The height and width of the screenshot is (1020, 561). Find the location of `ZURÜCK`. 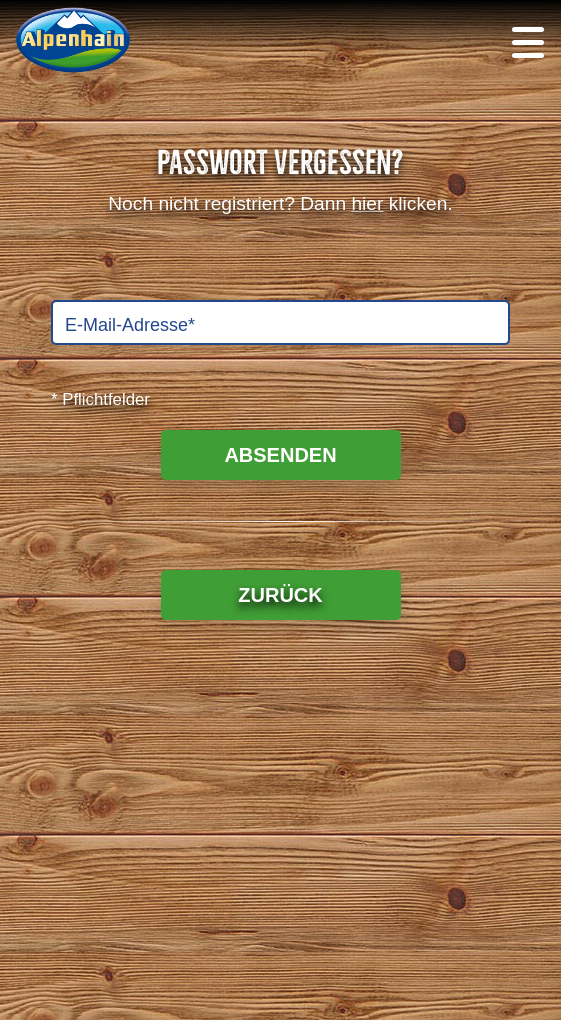

ZURÜCK is located at coordinates (280, 595).